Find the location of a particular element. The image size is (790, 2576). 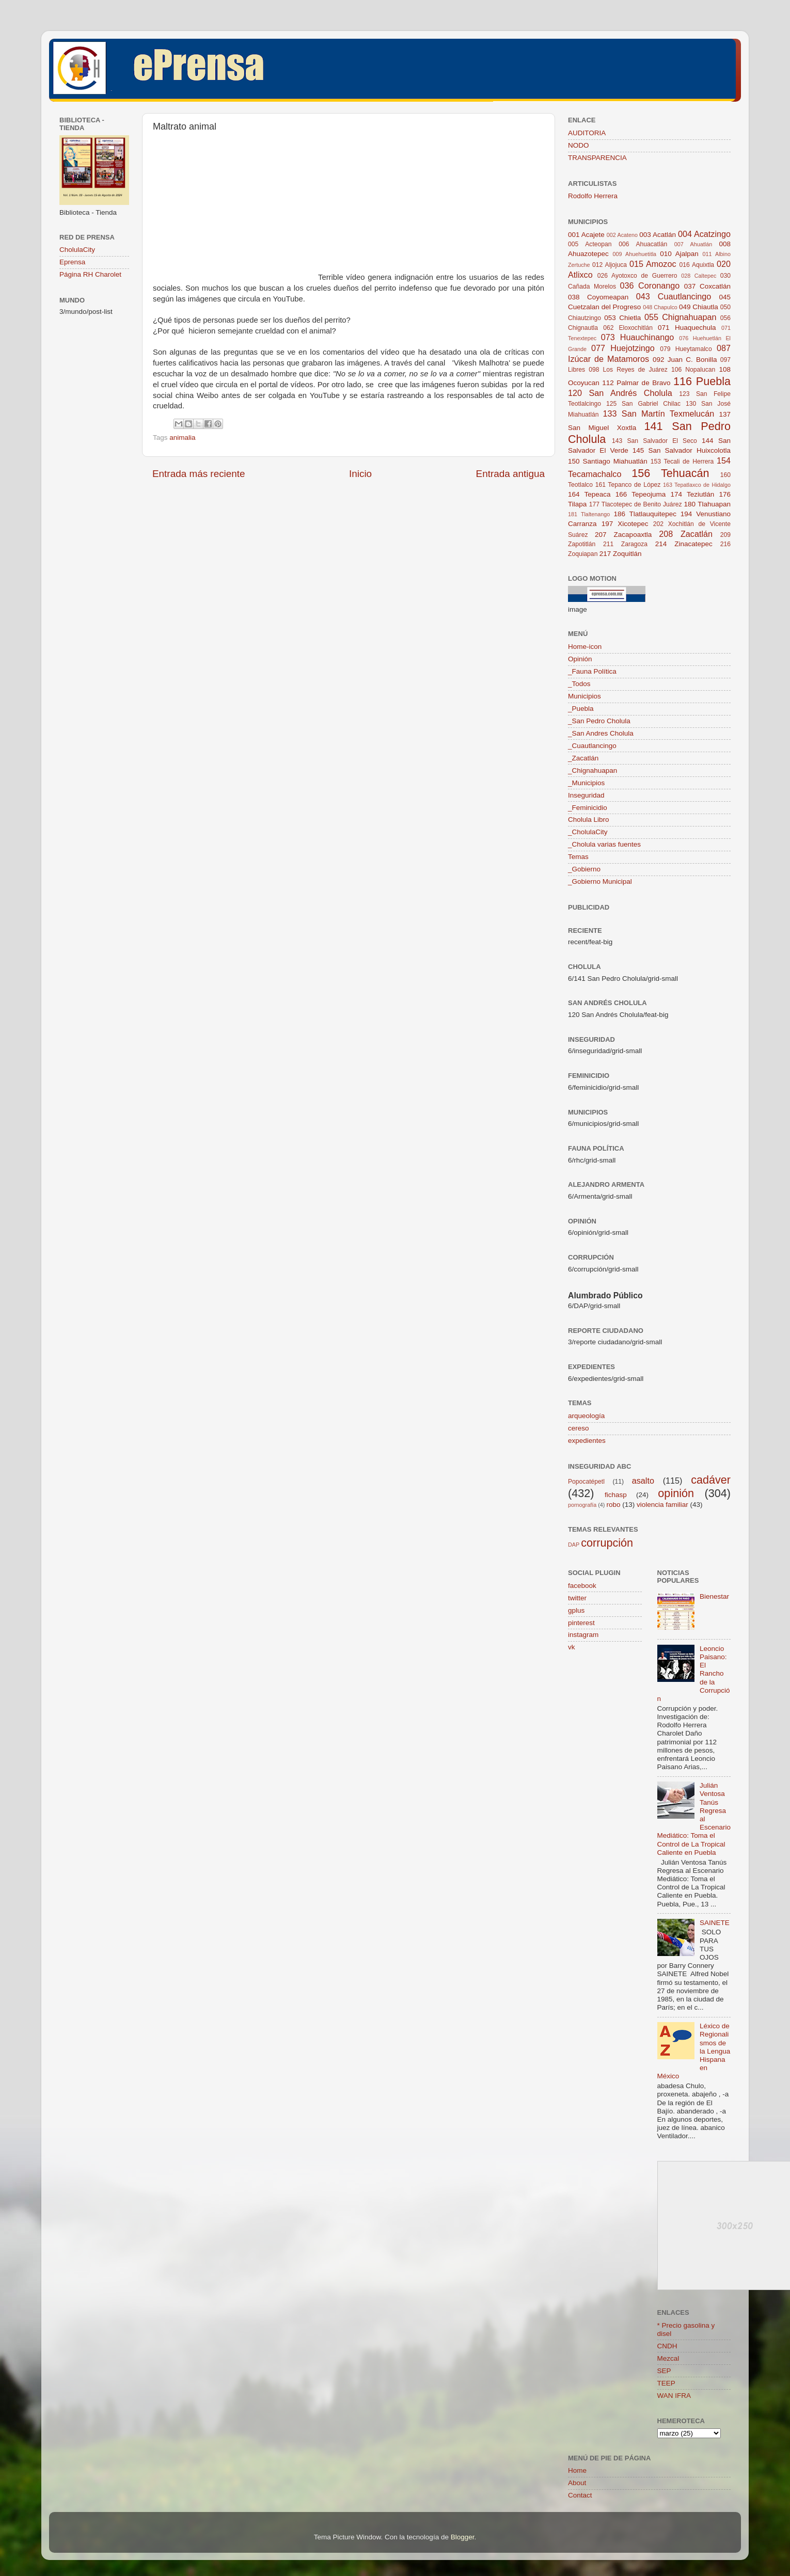

gplus is located at coordinates (576, 1610).